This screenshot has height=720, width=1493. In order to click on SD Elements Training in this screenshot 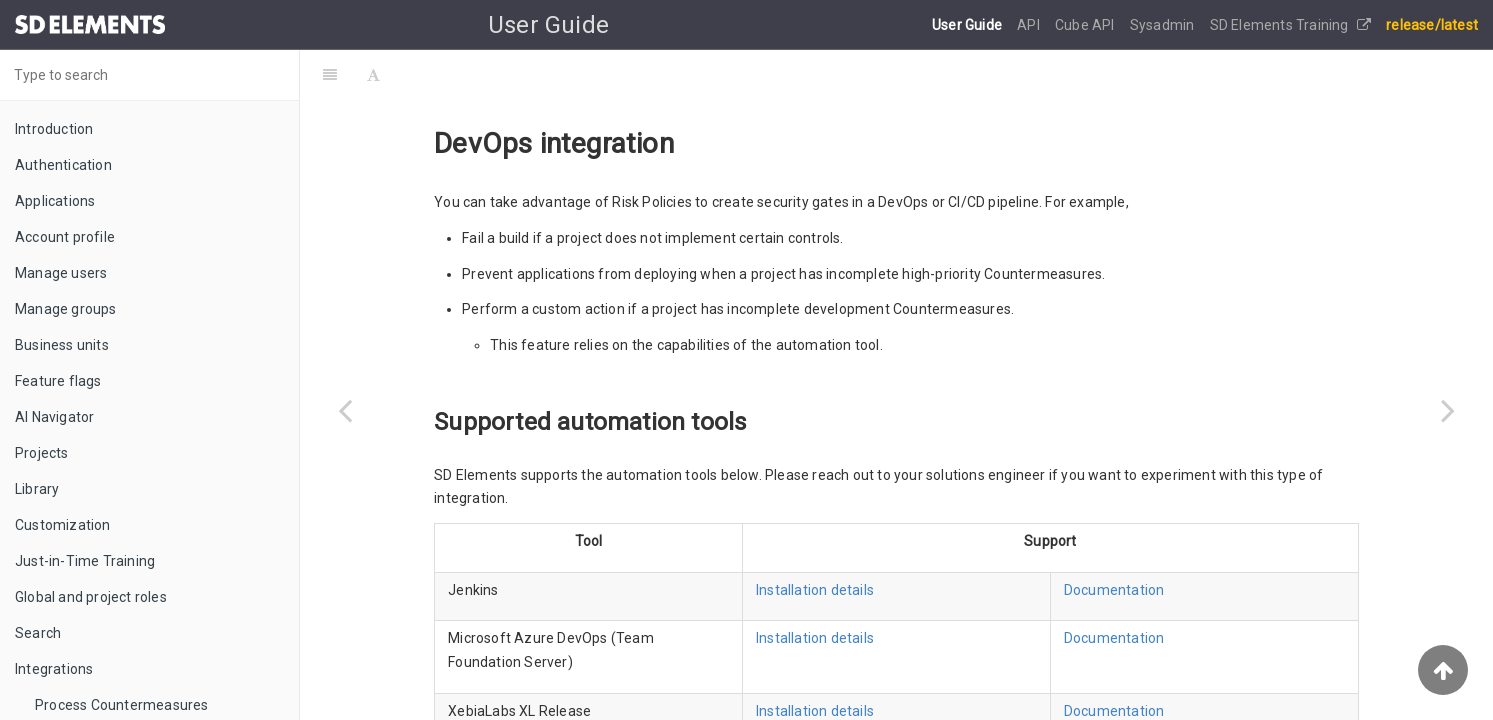, I will do `click(1290, 25)`.